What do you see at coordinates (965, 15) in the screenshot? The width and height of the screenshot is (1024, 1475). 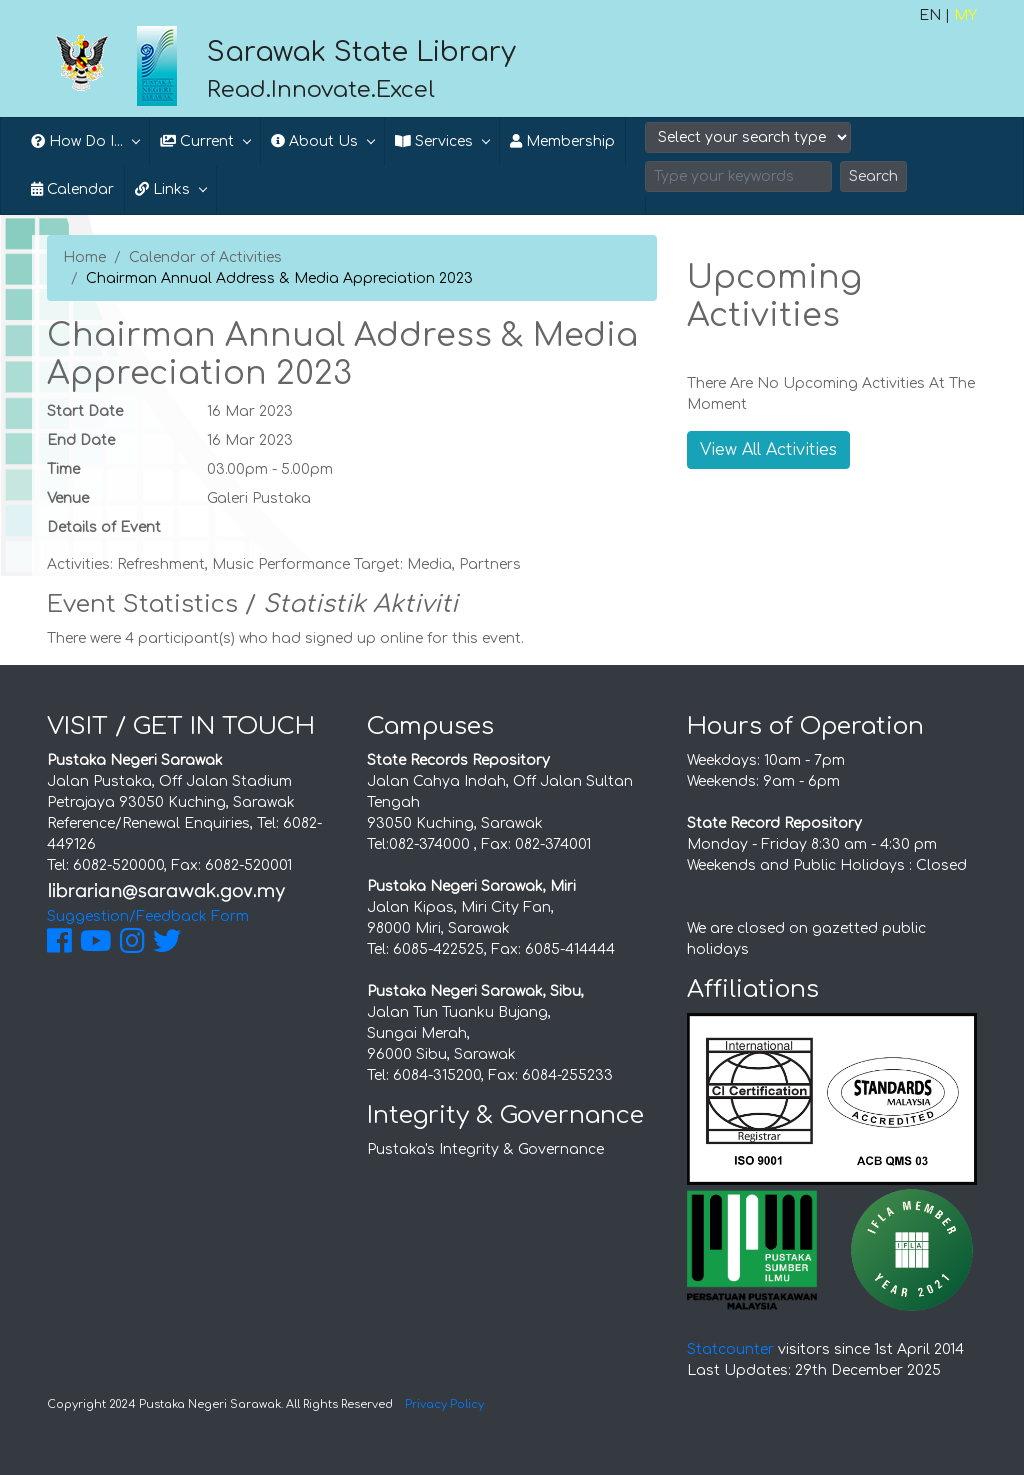 I see `MY` at bounding box center [965, 15].